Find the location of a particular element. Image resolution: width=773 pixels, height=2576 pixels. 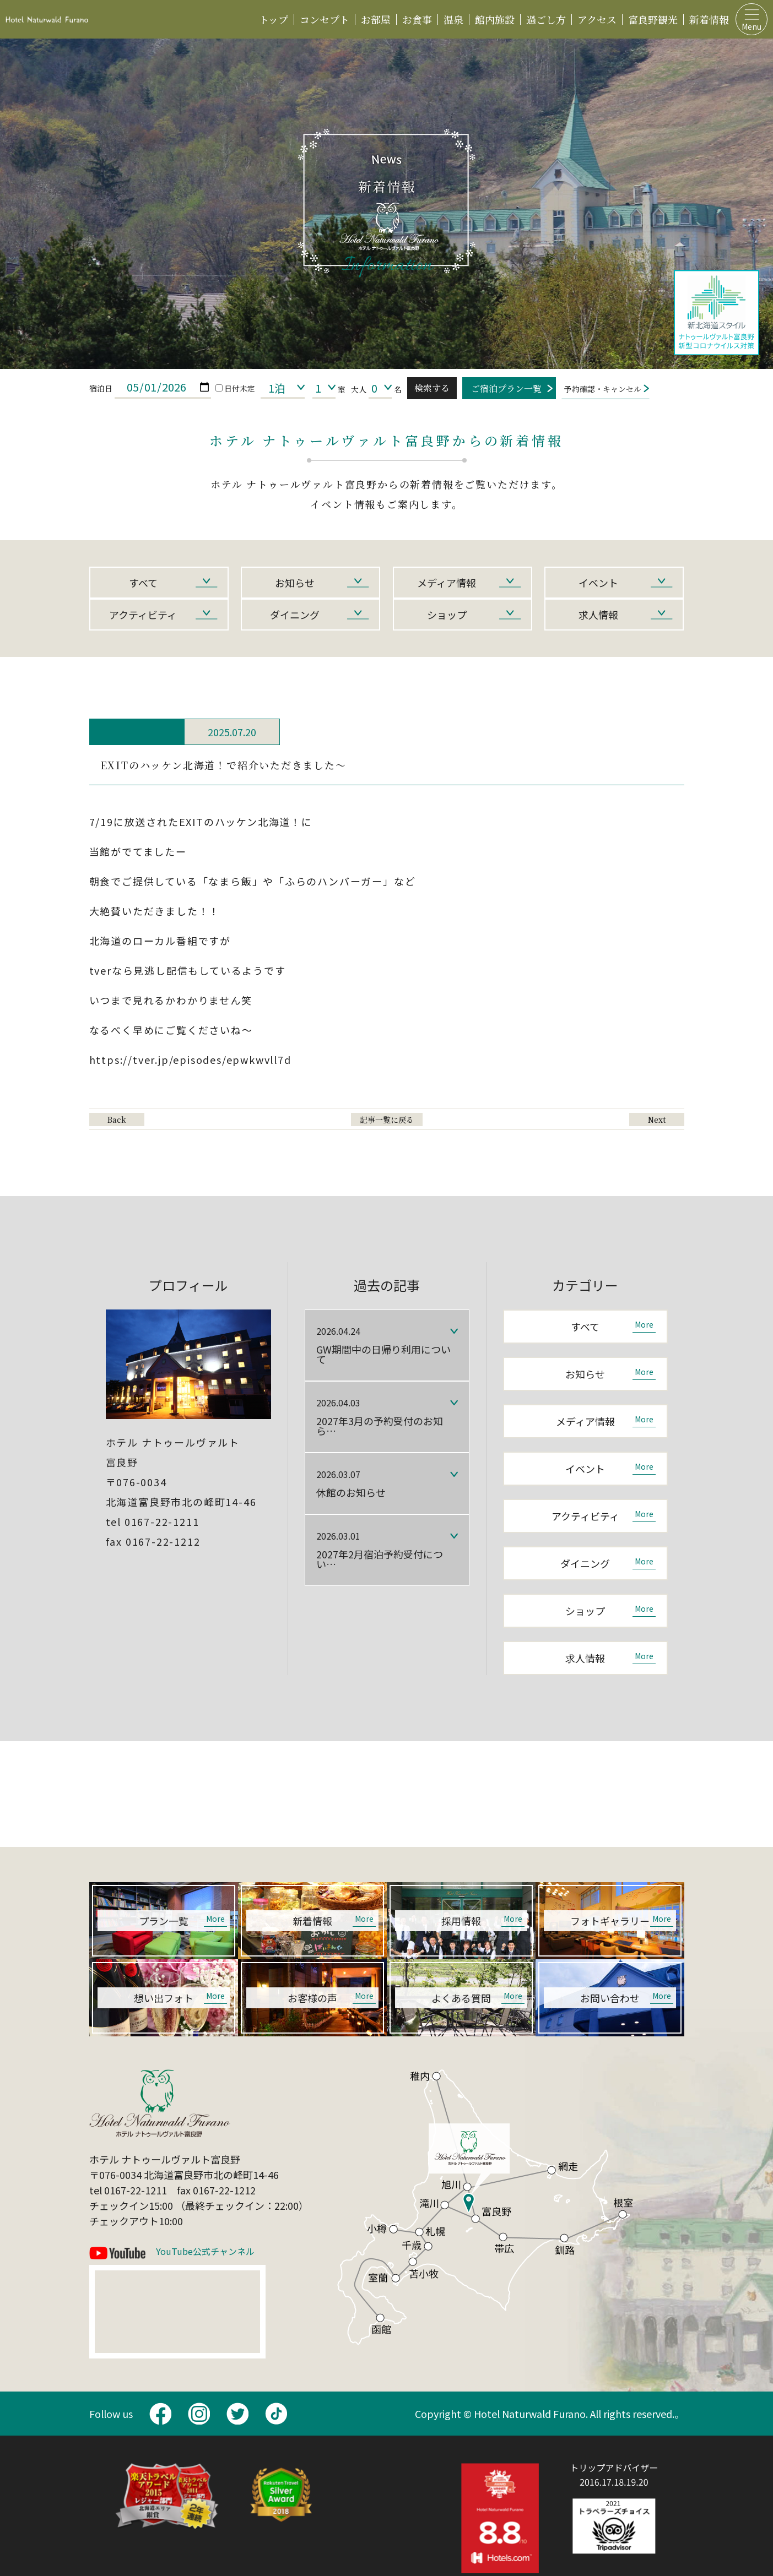

Next is located at coordinates (657, 1119).